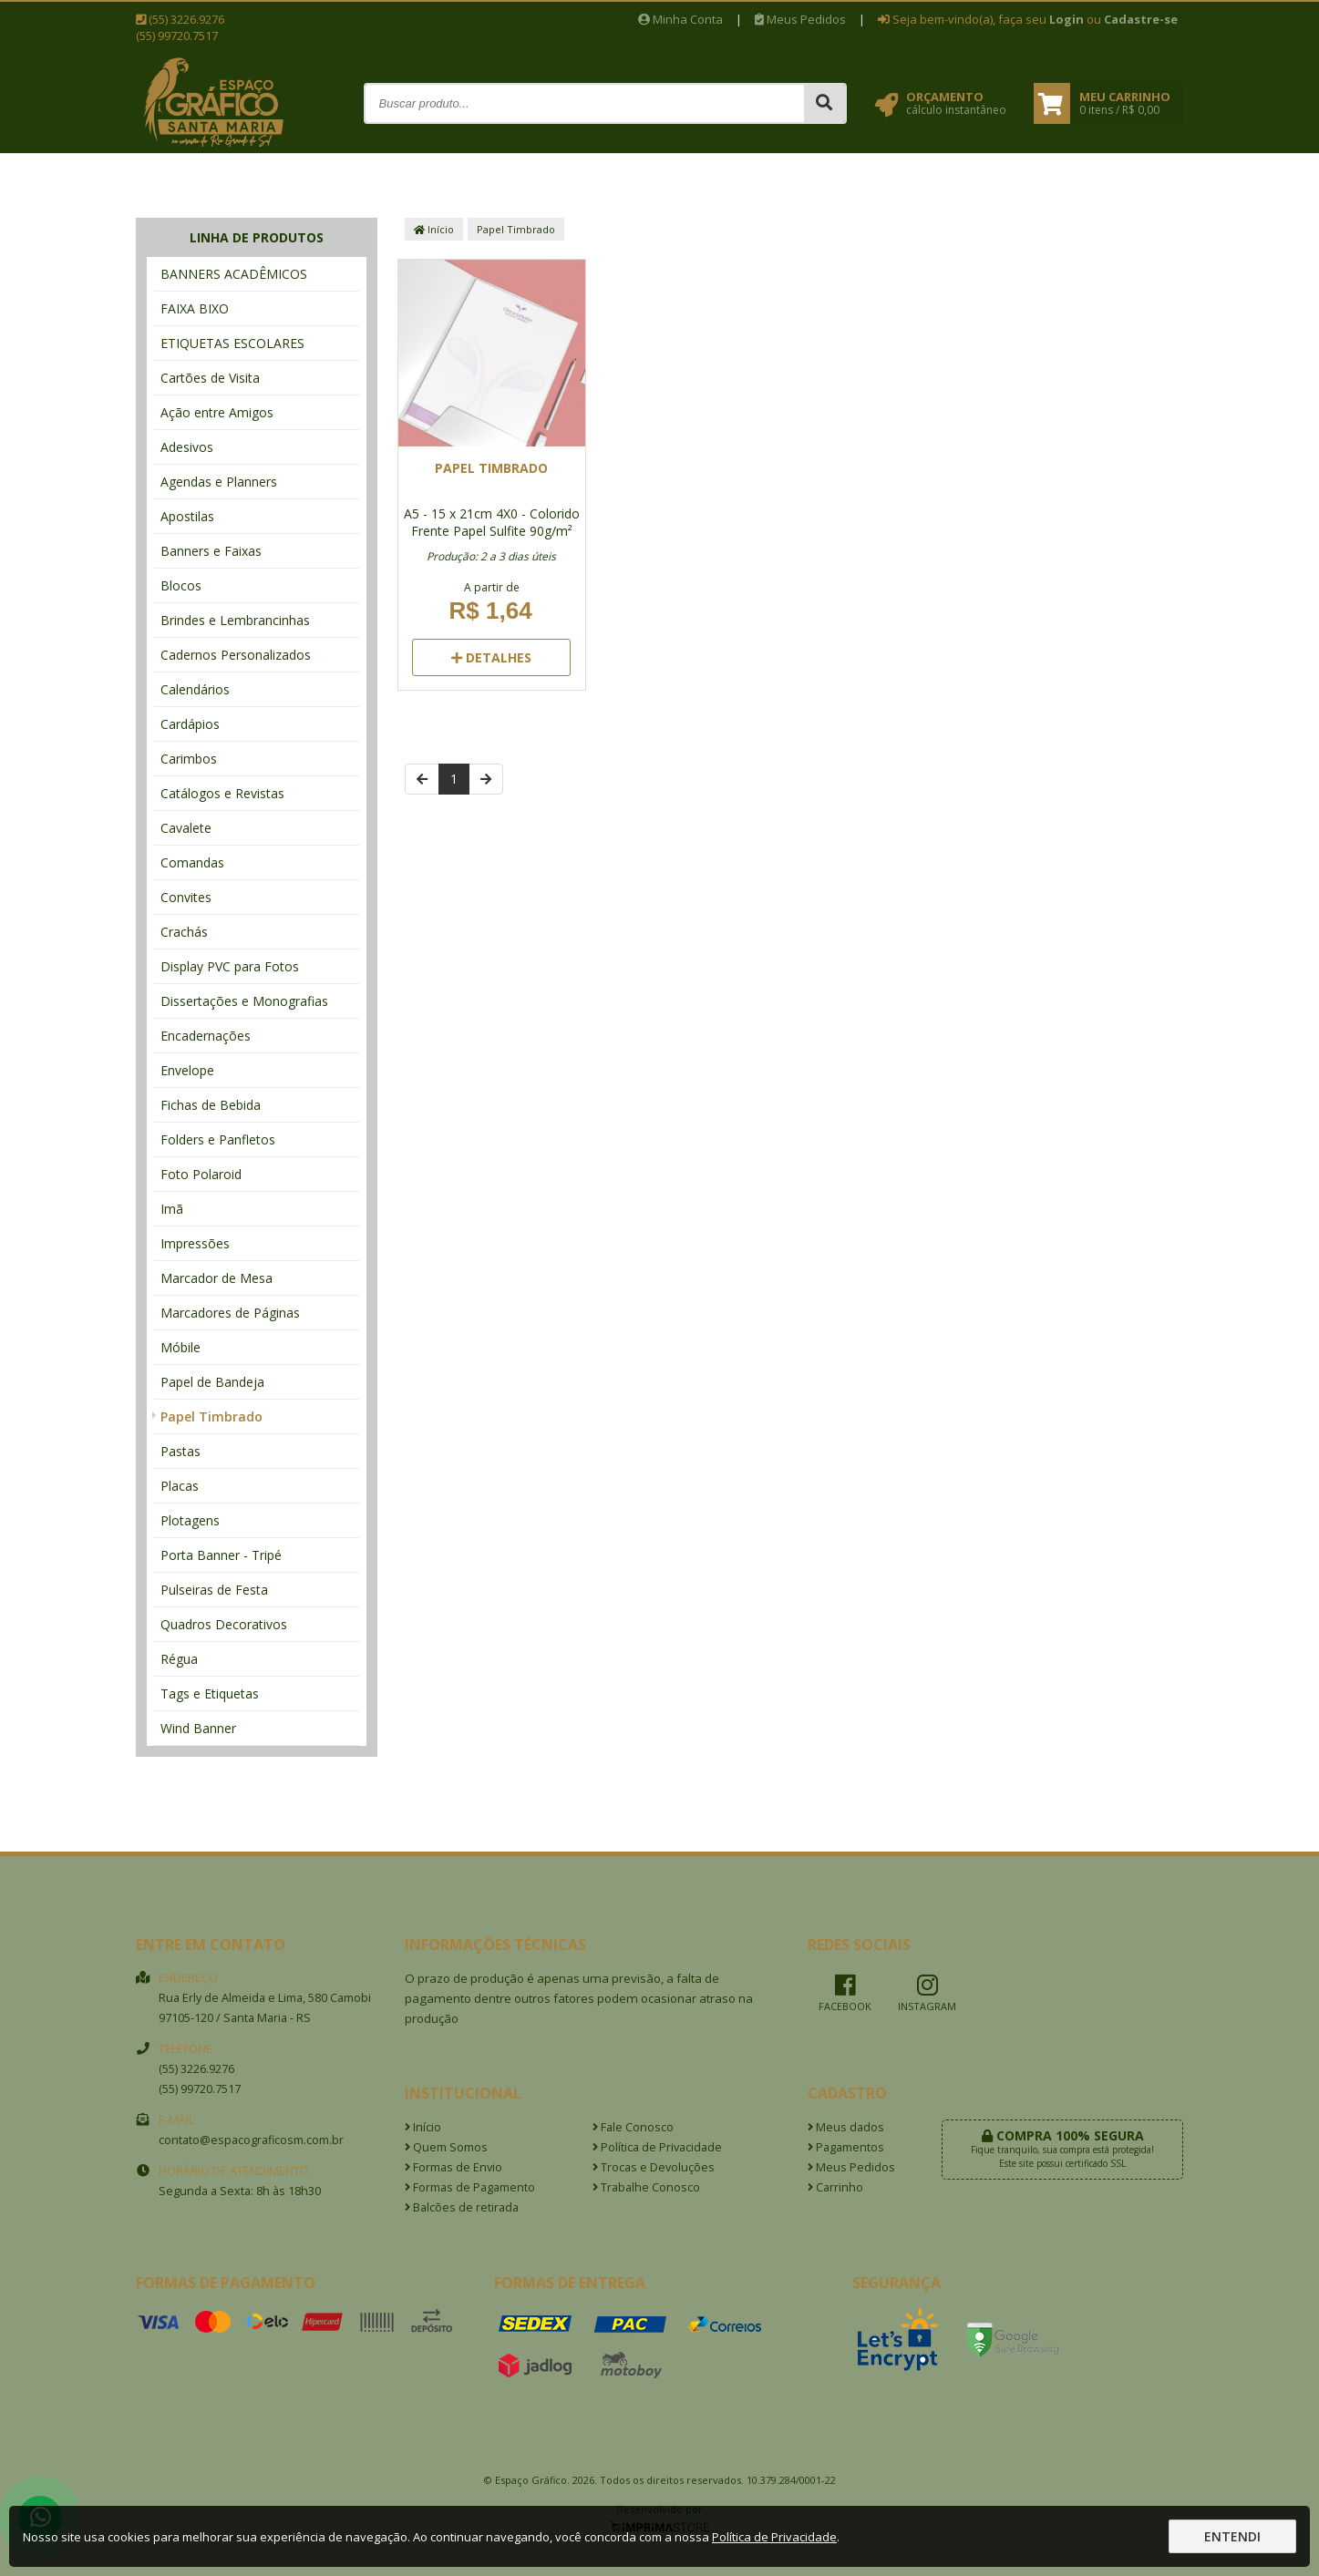 Image resolution: width=1319 pixels, height=2576 pixels. I want to click on Folders e Panfletos, so click(217, 1139).